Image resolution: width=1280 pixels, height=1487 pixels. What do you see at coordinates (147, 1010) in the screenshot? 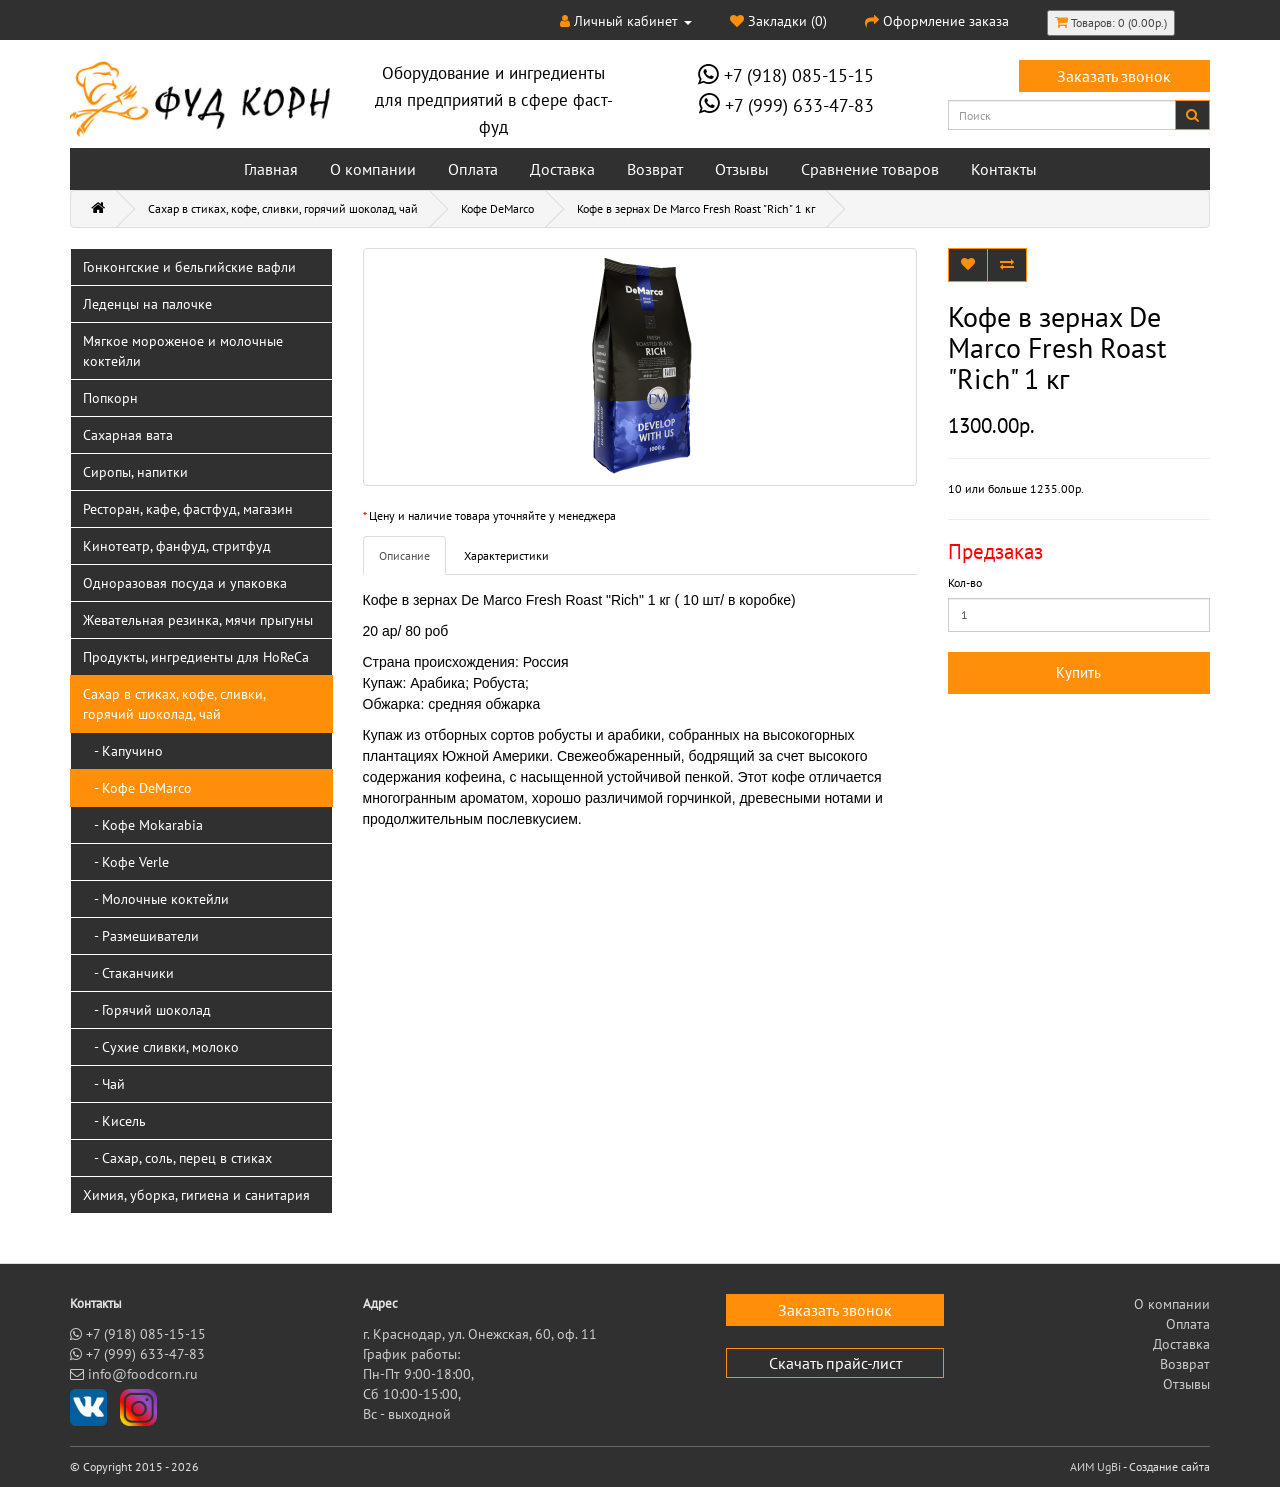
I see `- Горячий шоколад` at bounding box center [147, 1010].